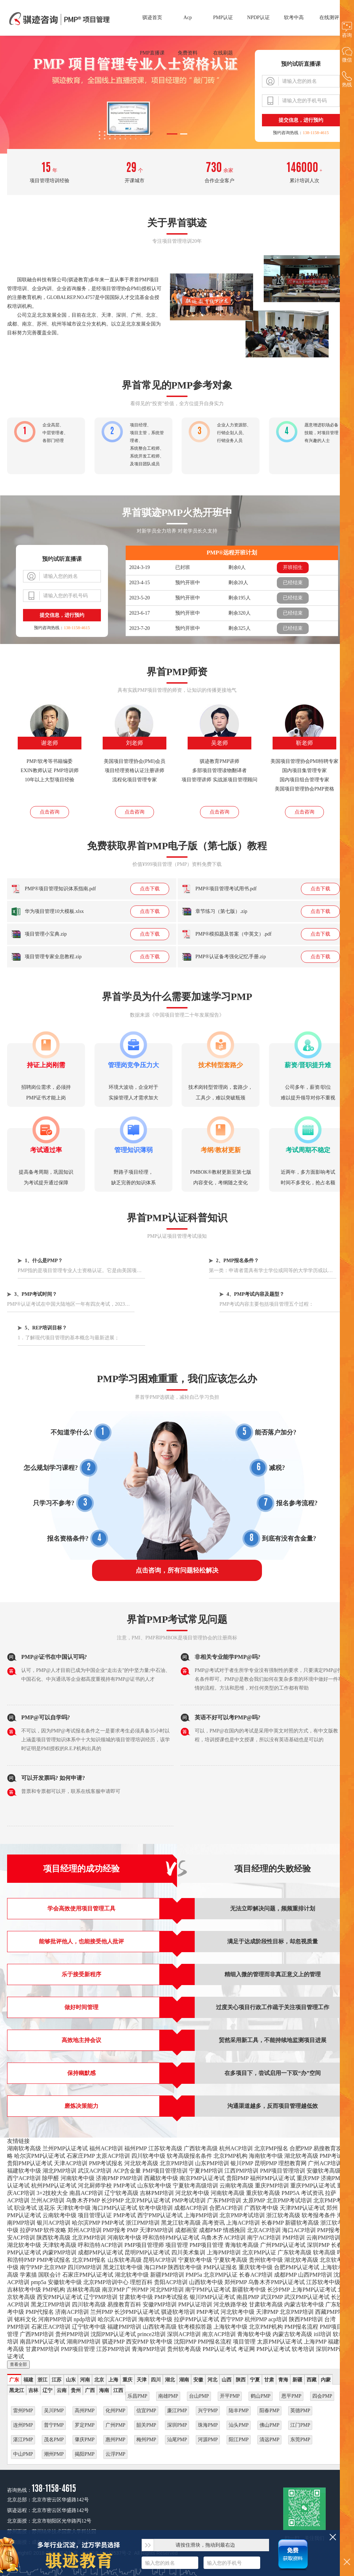 Image resolution: width=354 pixels, height=2576 pixels. What do you see at coordinates (322, 2396) in the screenshot?
I see `四会PMP` at bounding box center [322, 2396].